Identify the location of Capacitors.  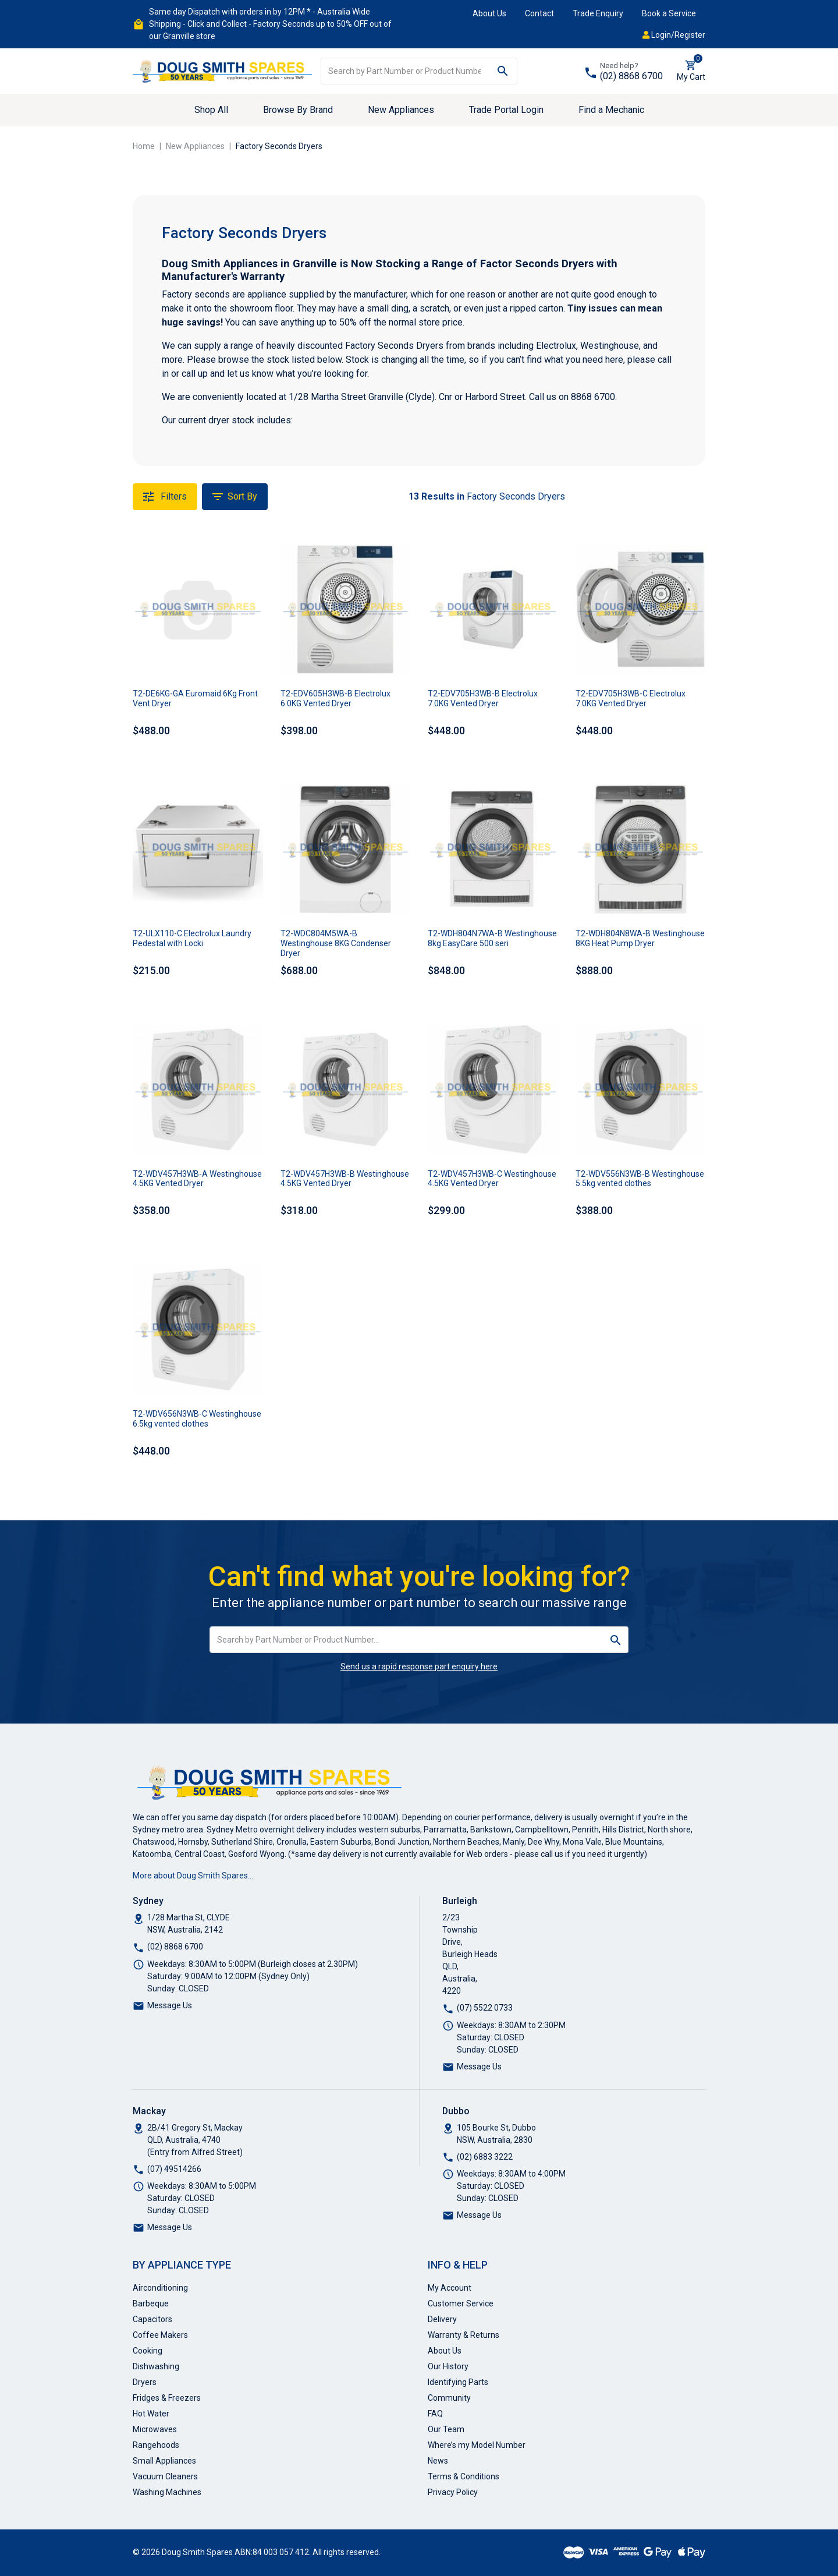
(152, 2319).